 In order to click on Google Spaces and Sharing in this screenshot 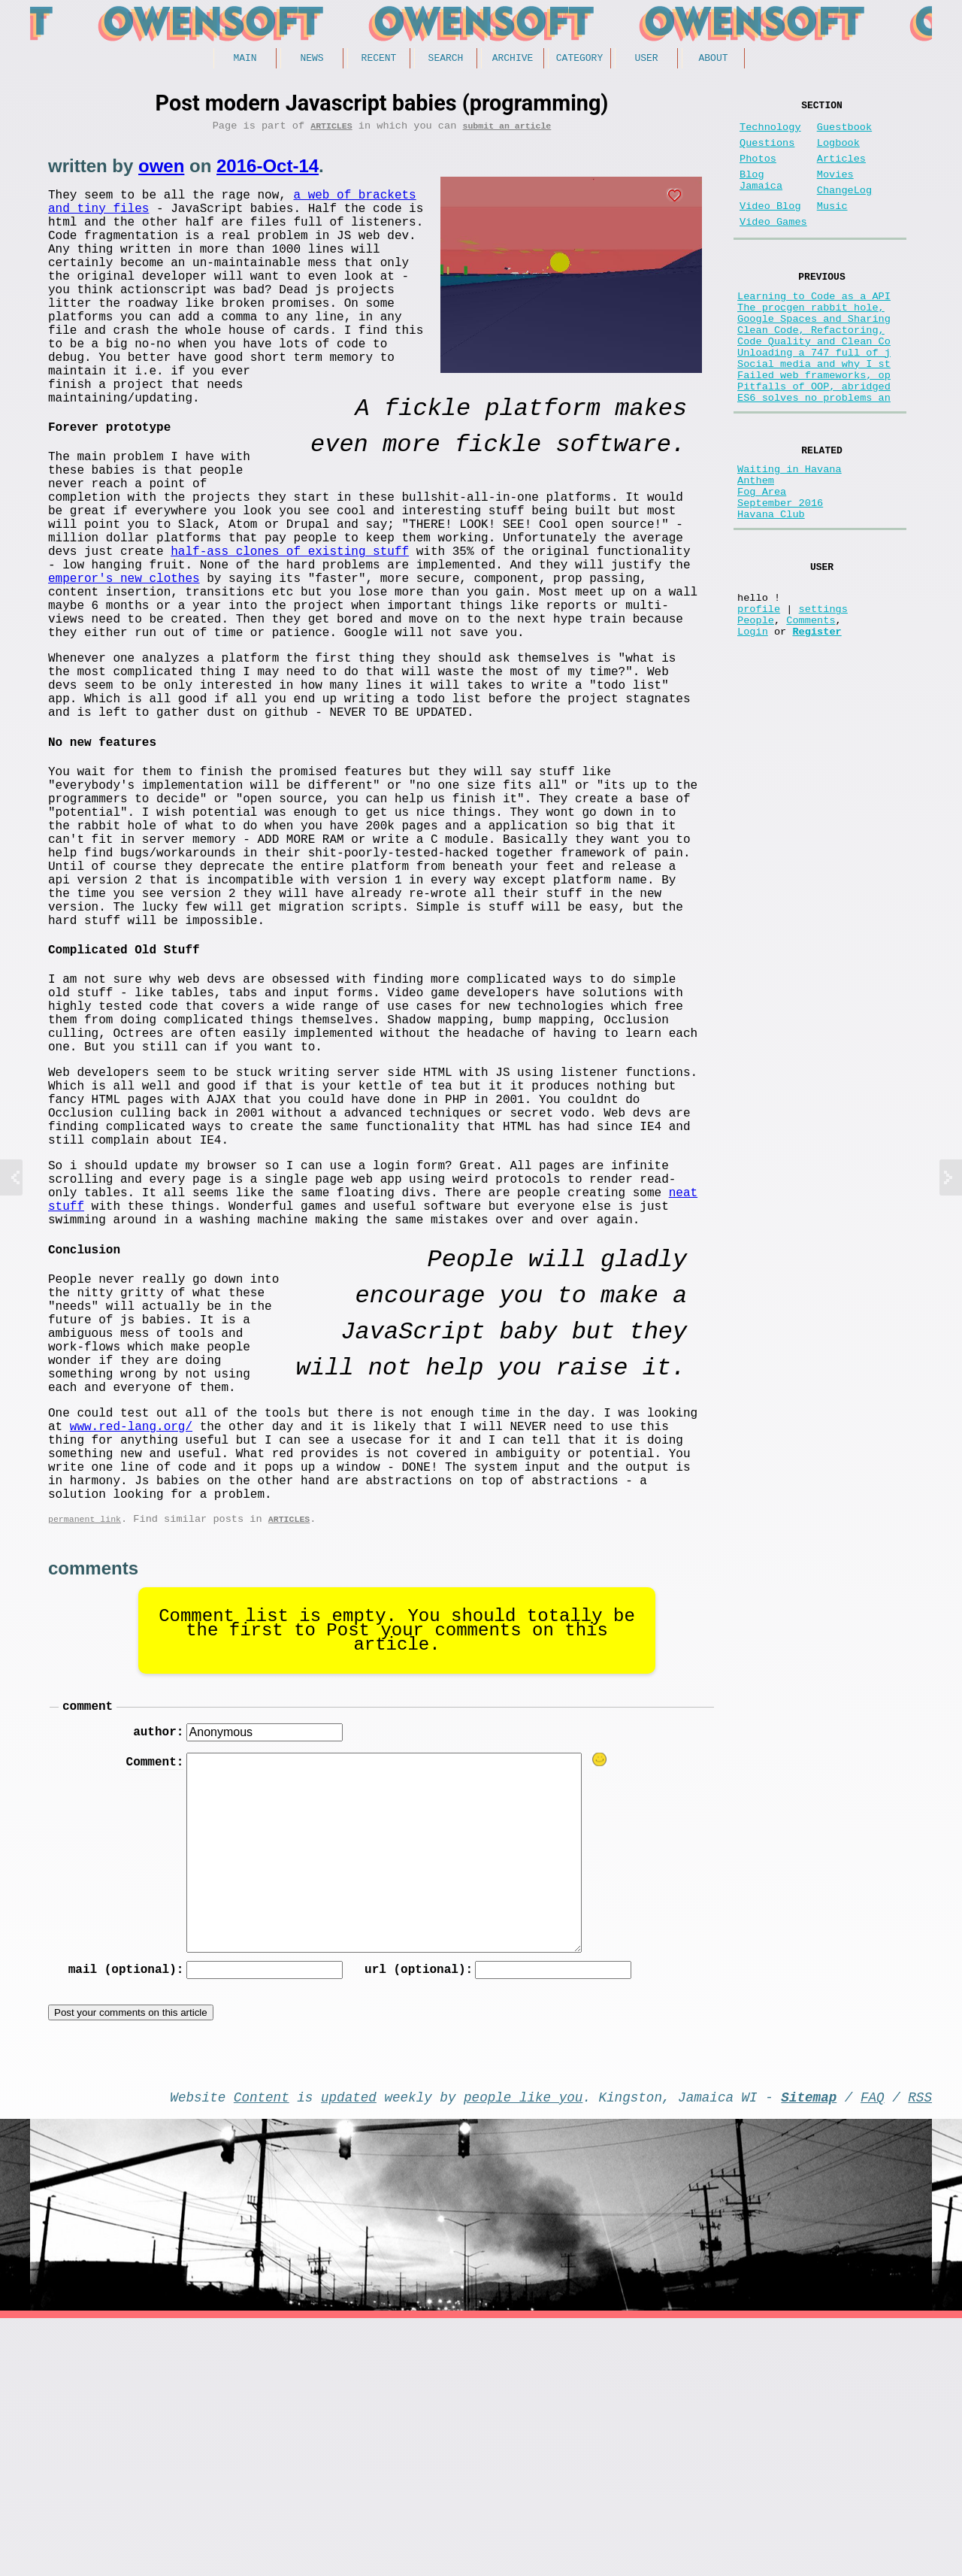, I will do `click(814, 354)`.